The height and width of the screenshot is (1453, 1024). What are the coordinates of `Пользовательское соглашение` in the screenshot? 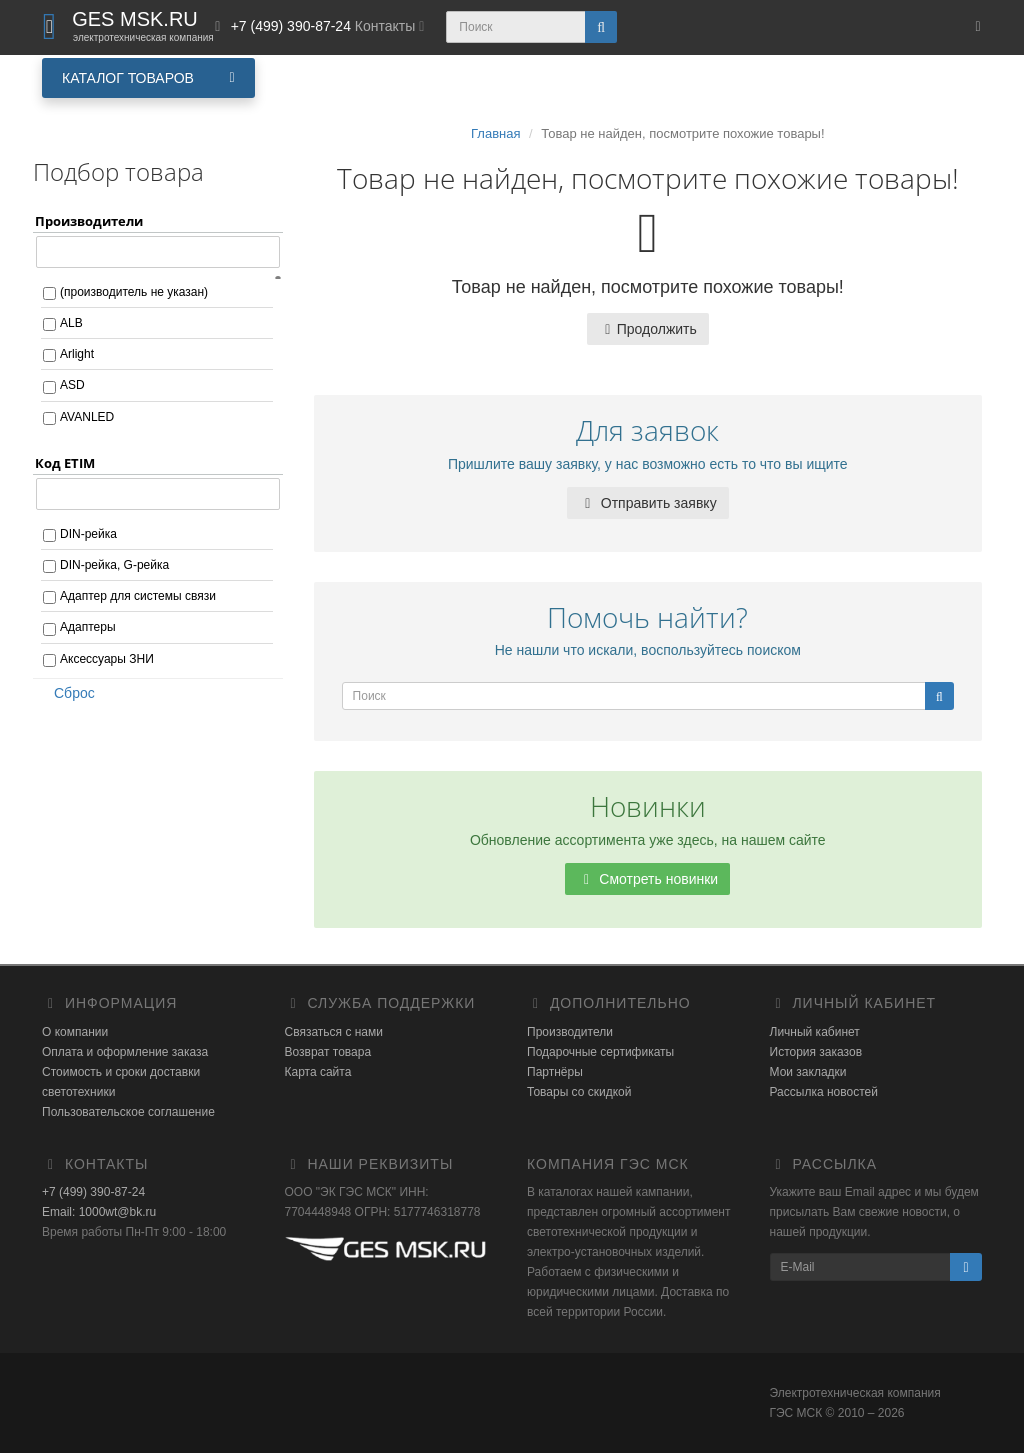 It's located at (128, 1112).